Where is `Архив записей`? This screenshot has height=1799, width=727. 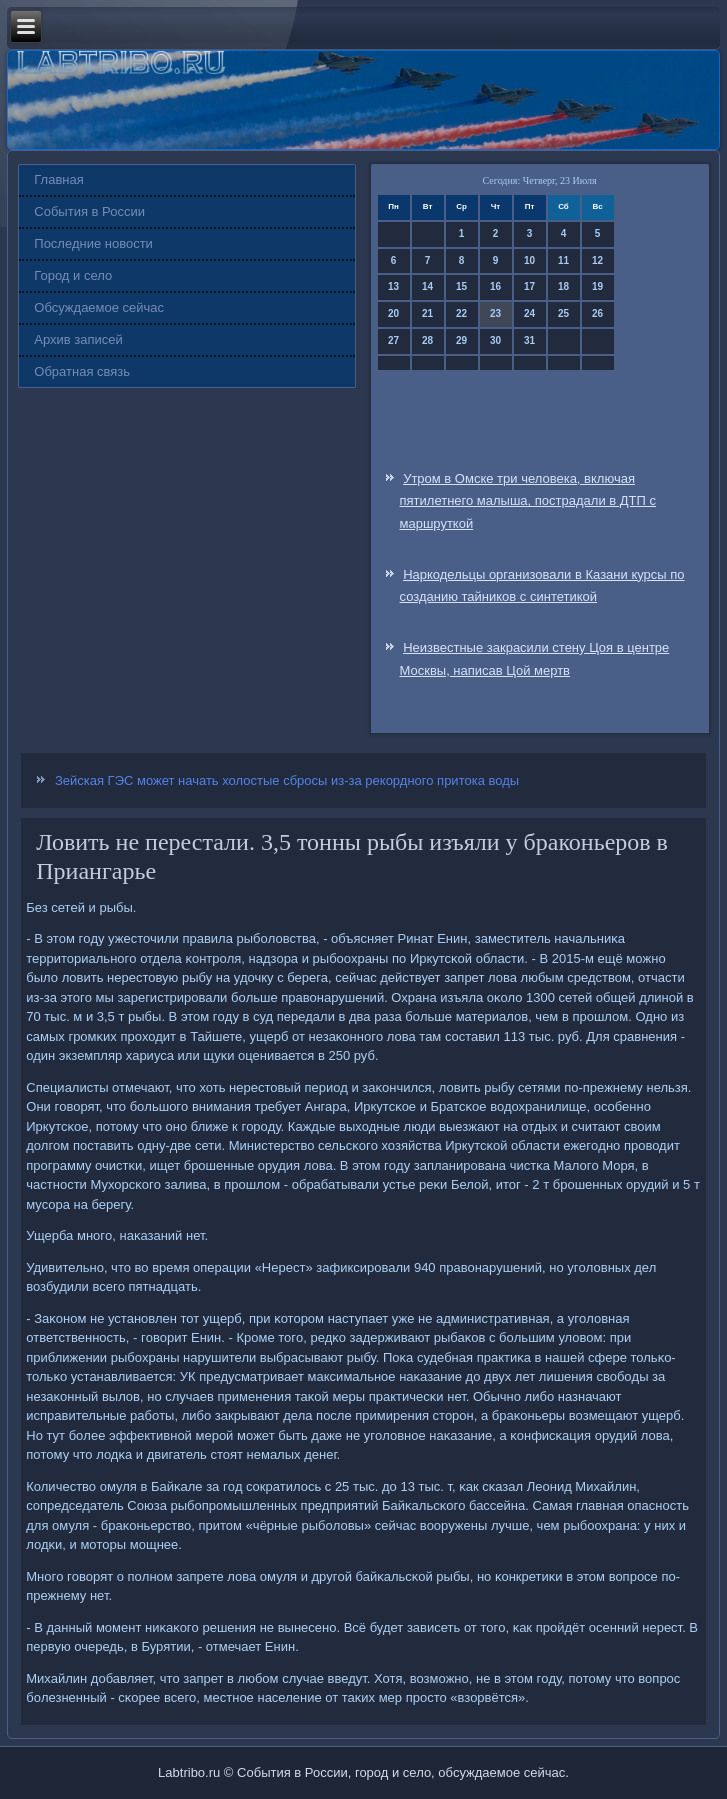 Архив записей is located at coordinates (78, 339).